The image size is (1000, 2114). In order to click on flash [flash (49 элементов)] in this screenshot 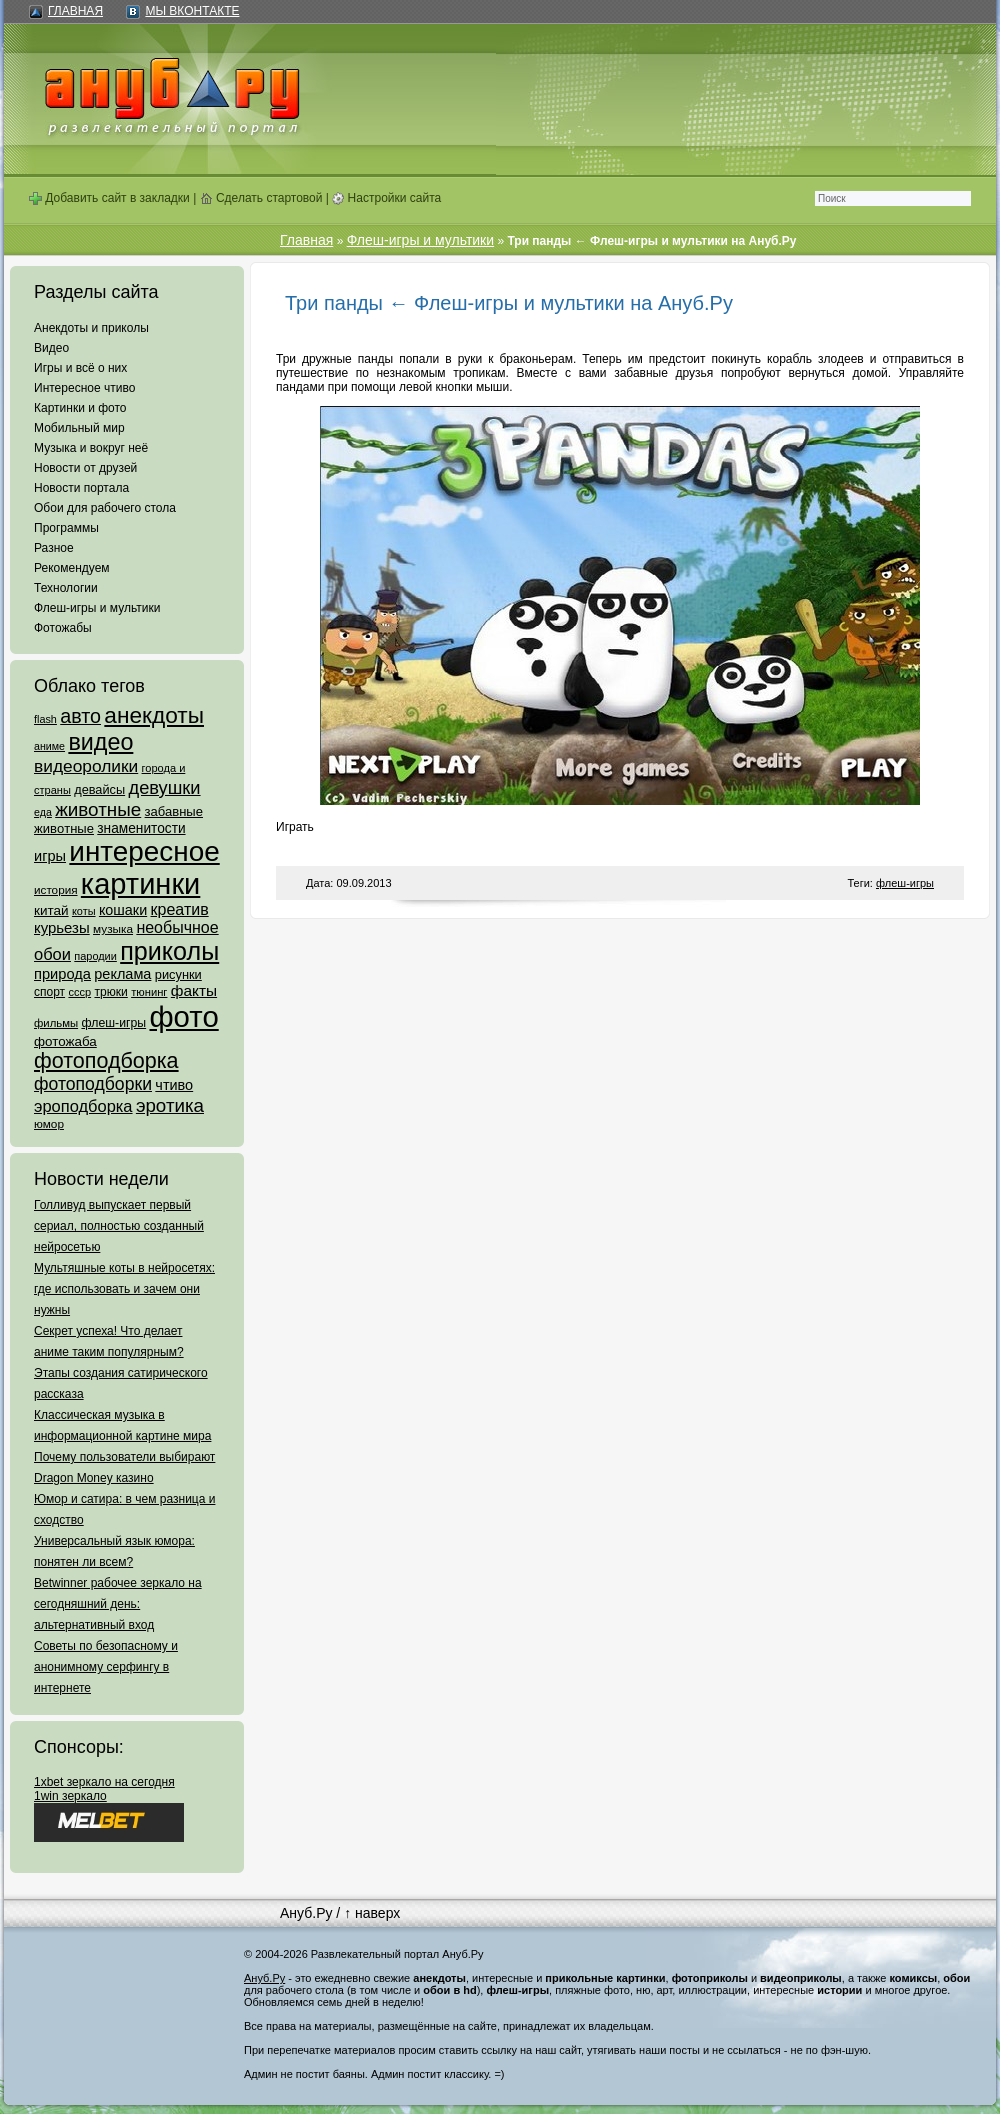, I will do `click(45, 719)`.